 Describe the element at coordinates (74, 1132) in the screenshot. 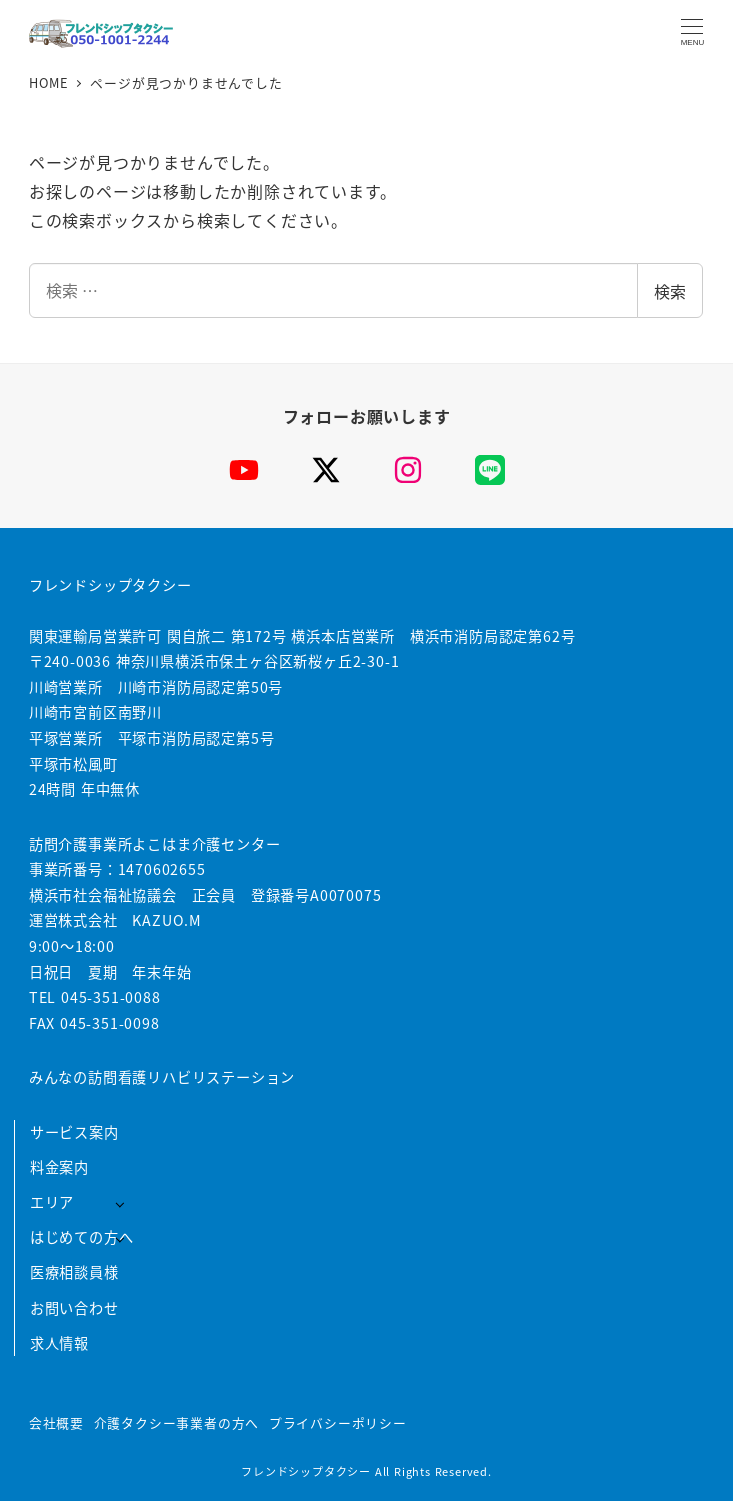

I see `サービス案内` at that location.